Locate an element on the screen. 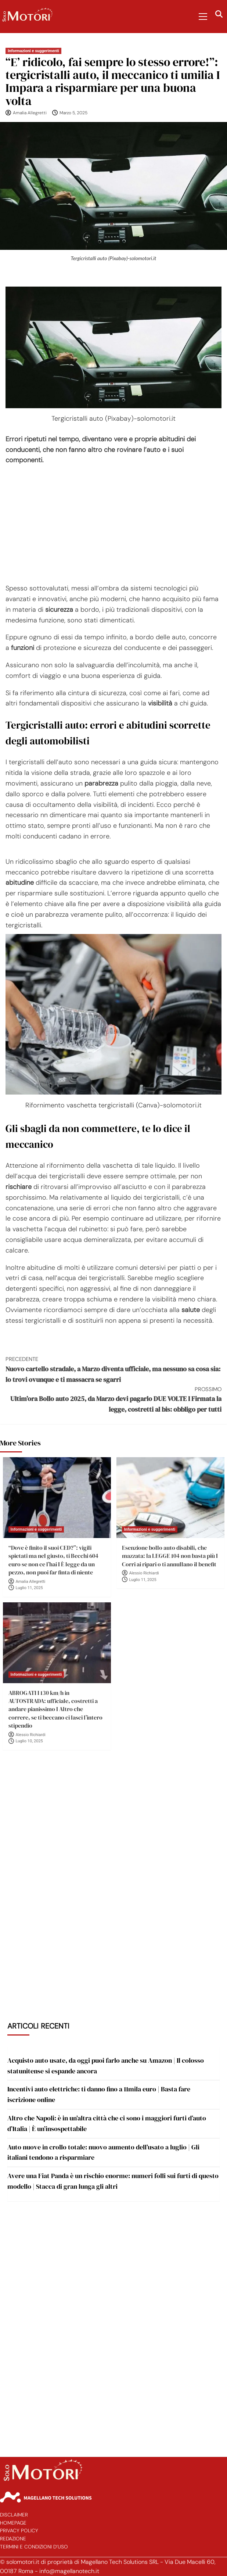  Altro che Napoli: è in un’altra città che ci sono i maggiori furti d’auto d’Italia | È un’insospettabile is located at coordinates (106, 2123).